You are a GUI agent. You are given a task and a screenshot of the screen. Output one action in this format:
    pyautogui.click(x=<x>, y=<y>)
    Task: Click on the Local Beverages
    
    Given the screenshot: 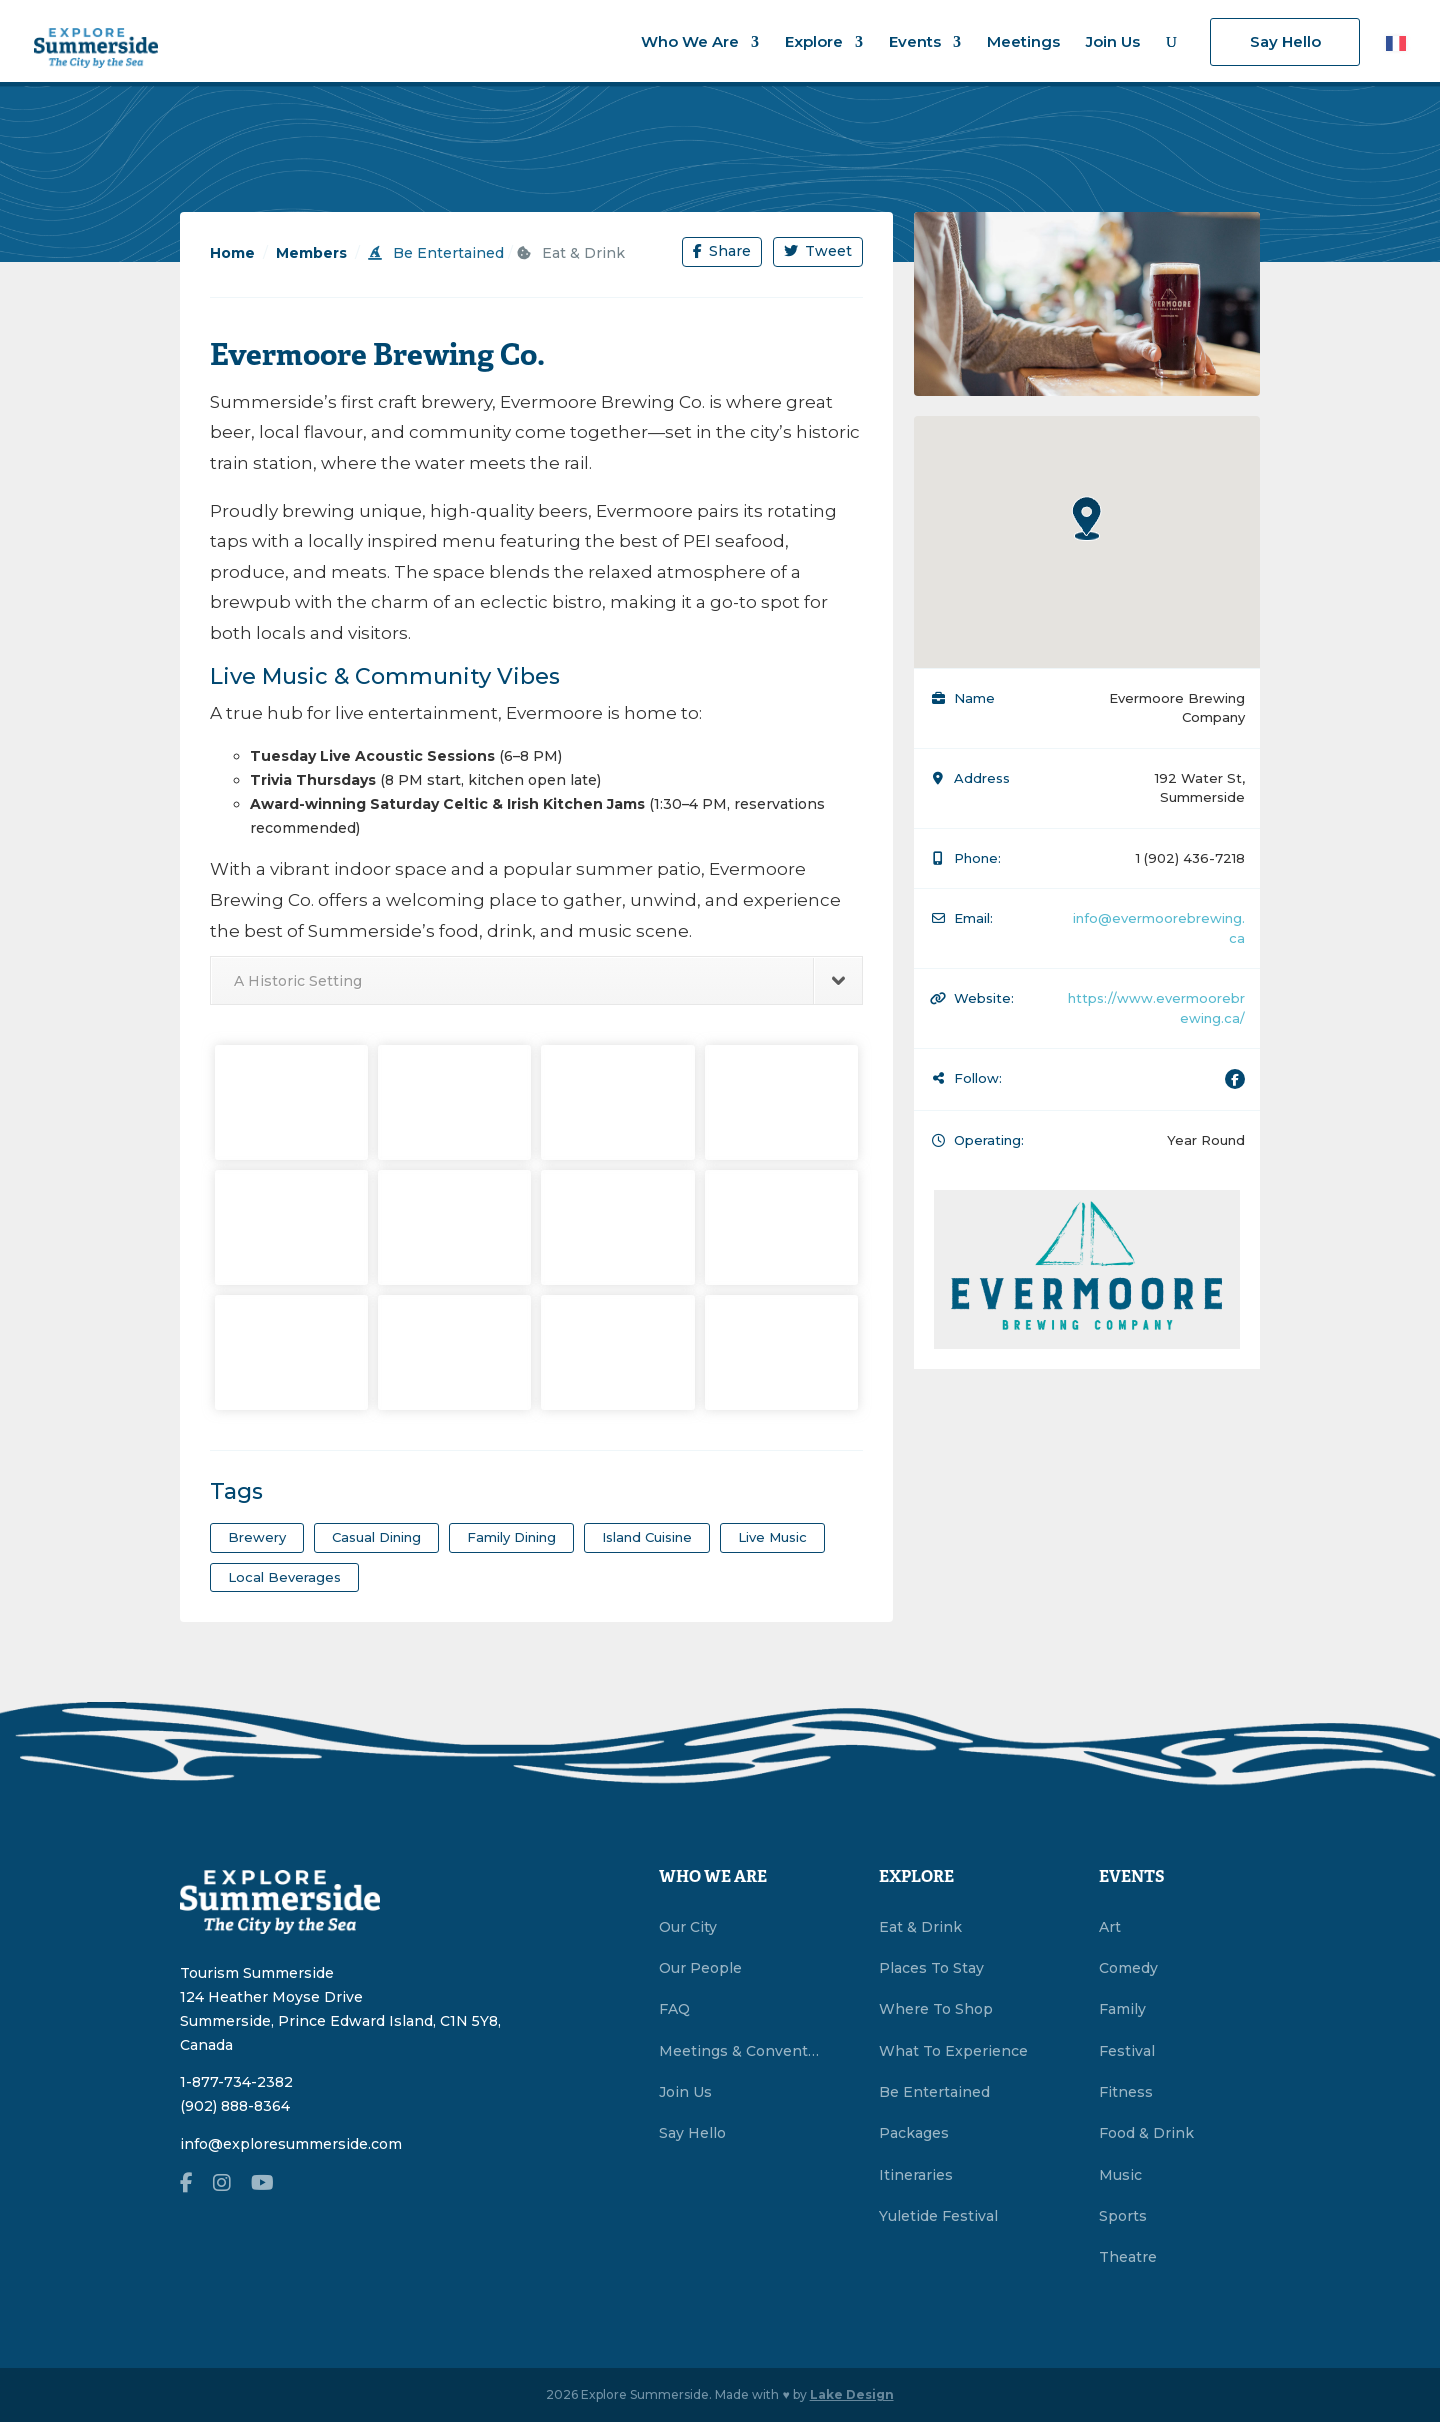 What is the action you would take?
    pyautogui.click(x=284, y=1577)
    